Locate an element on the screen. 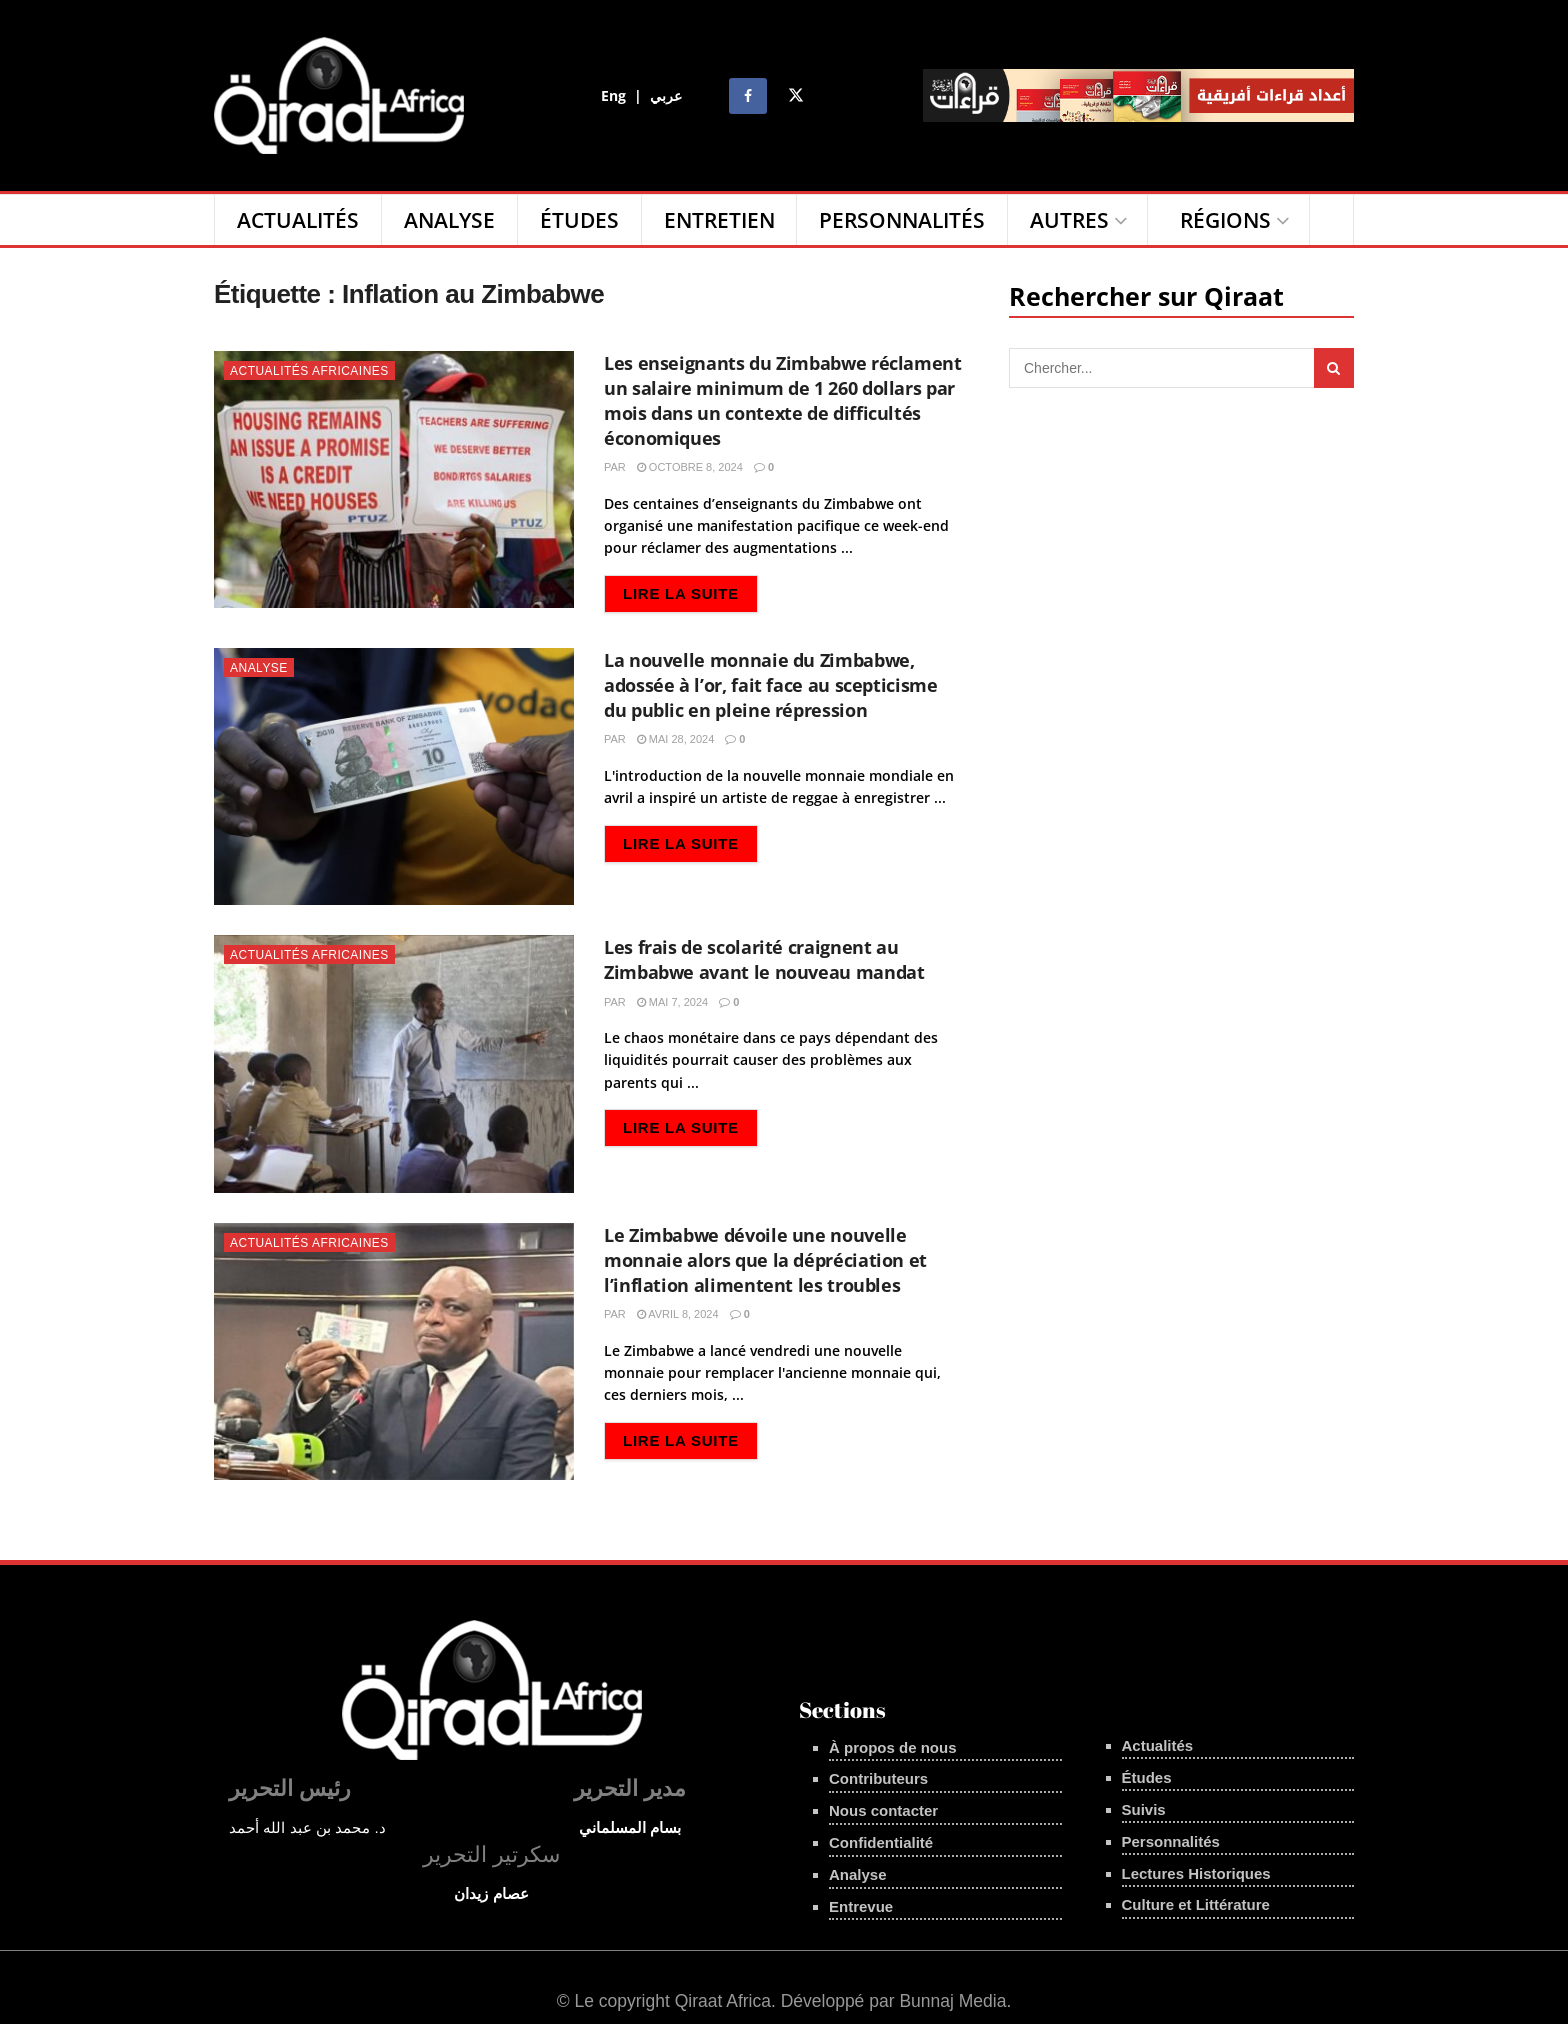 The width and height of the screenshot is (1568, 2024). Bunnaj Media is located at coordinates (952, 2001).